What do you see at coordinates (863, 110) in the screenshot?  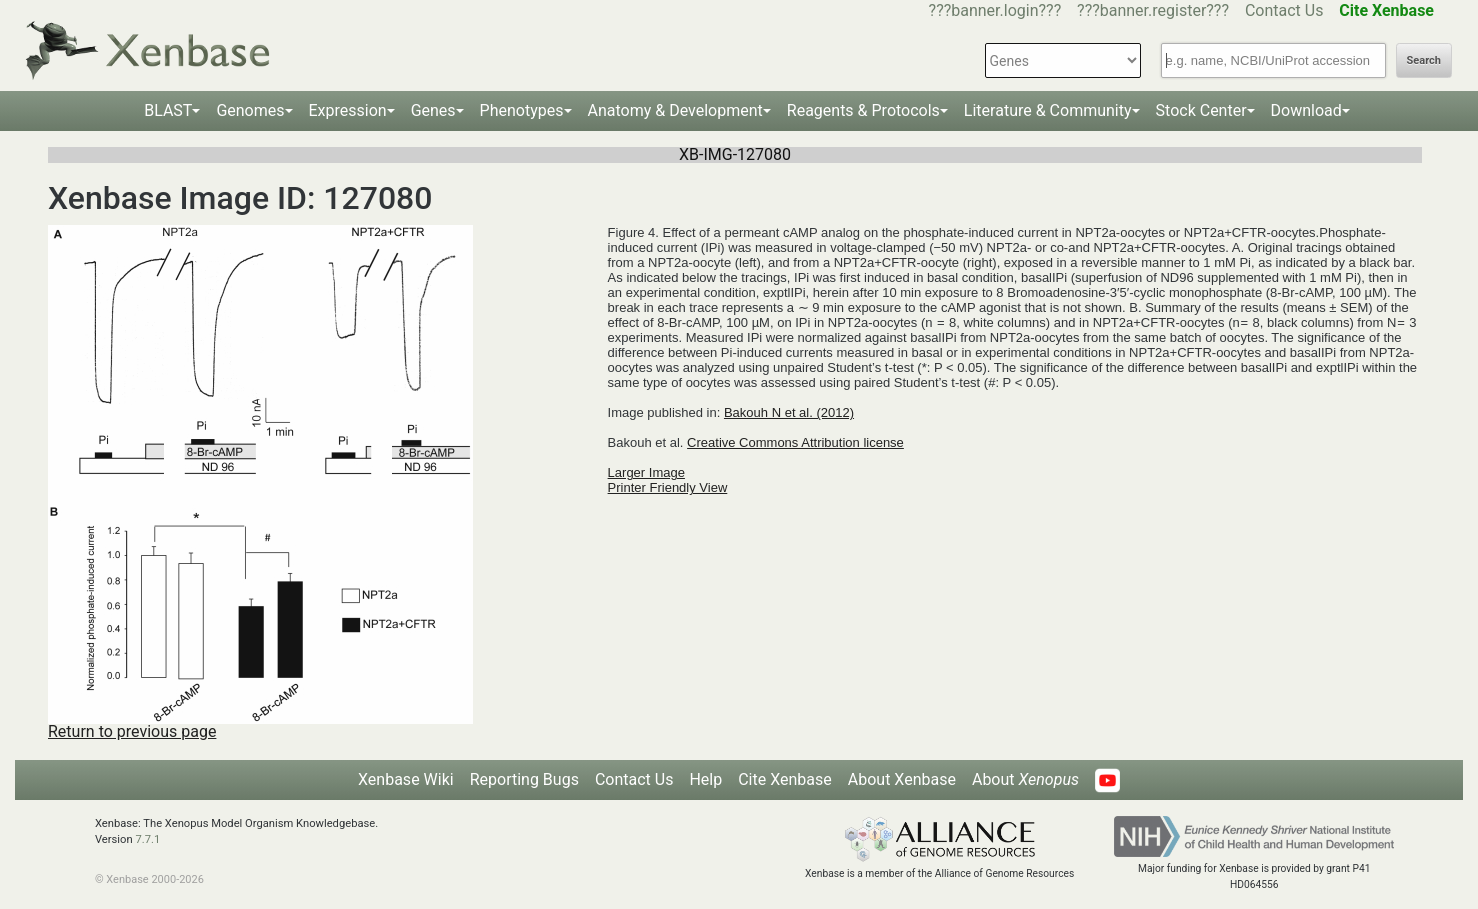 I see `Reagents & Protocols` at bounding box center [863, 110].